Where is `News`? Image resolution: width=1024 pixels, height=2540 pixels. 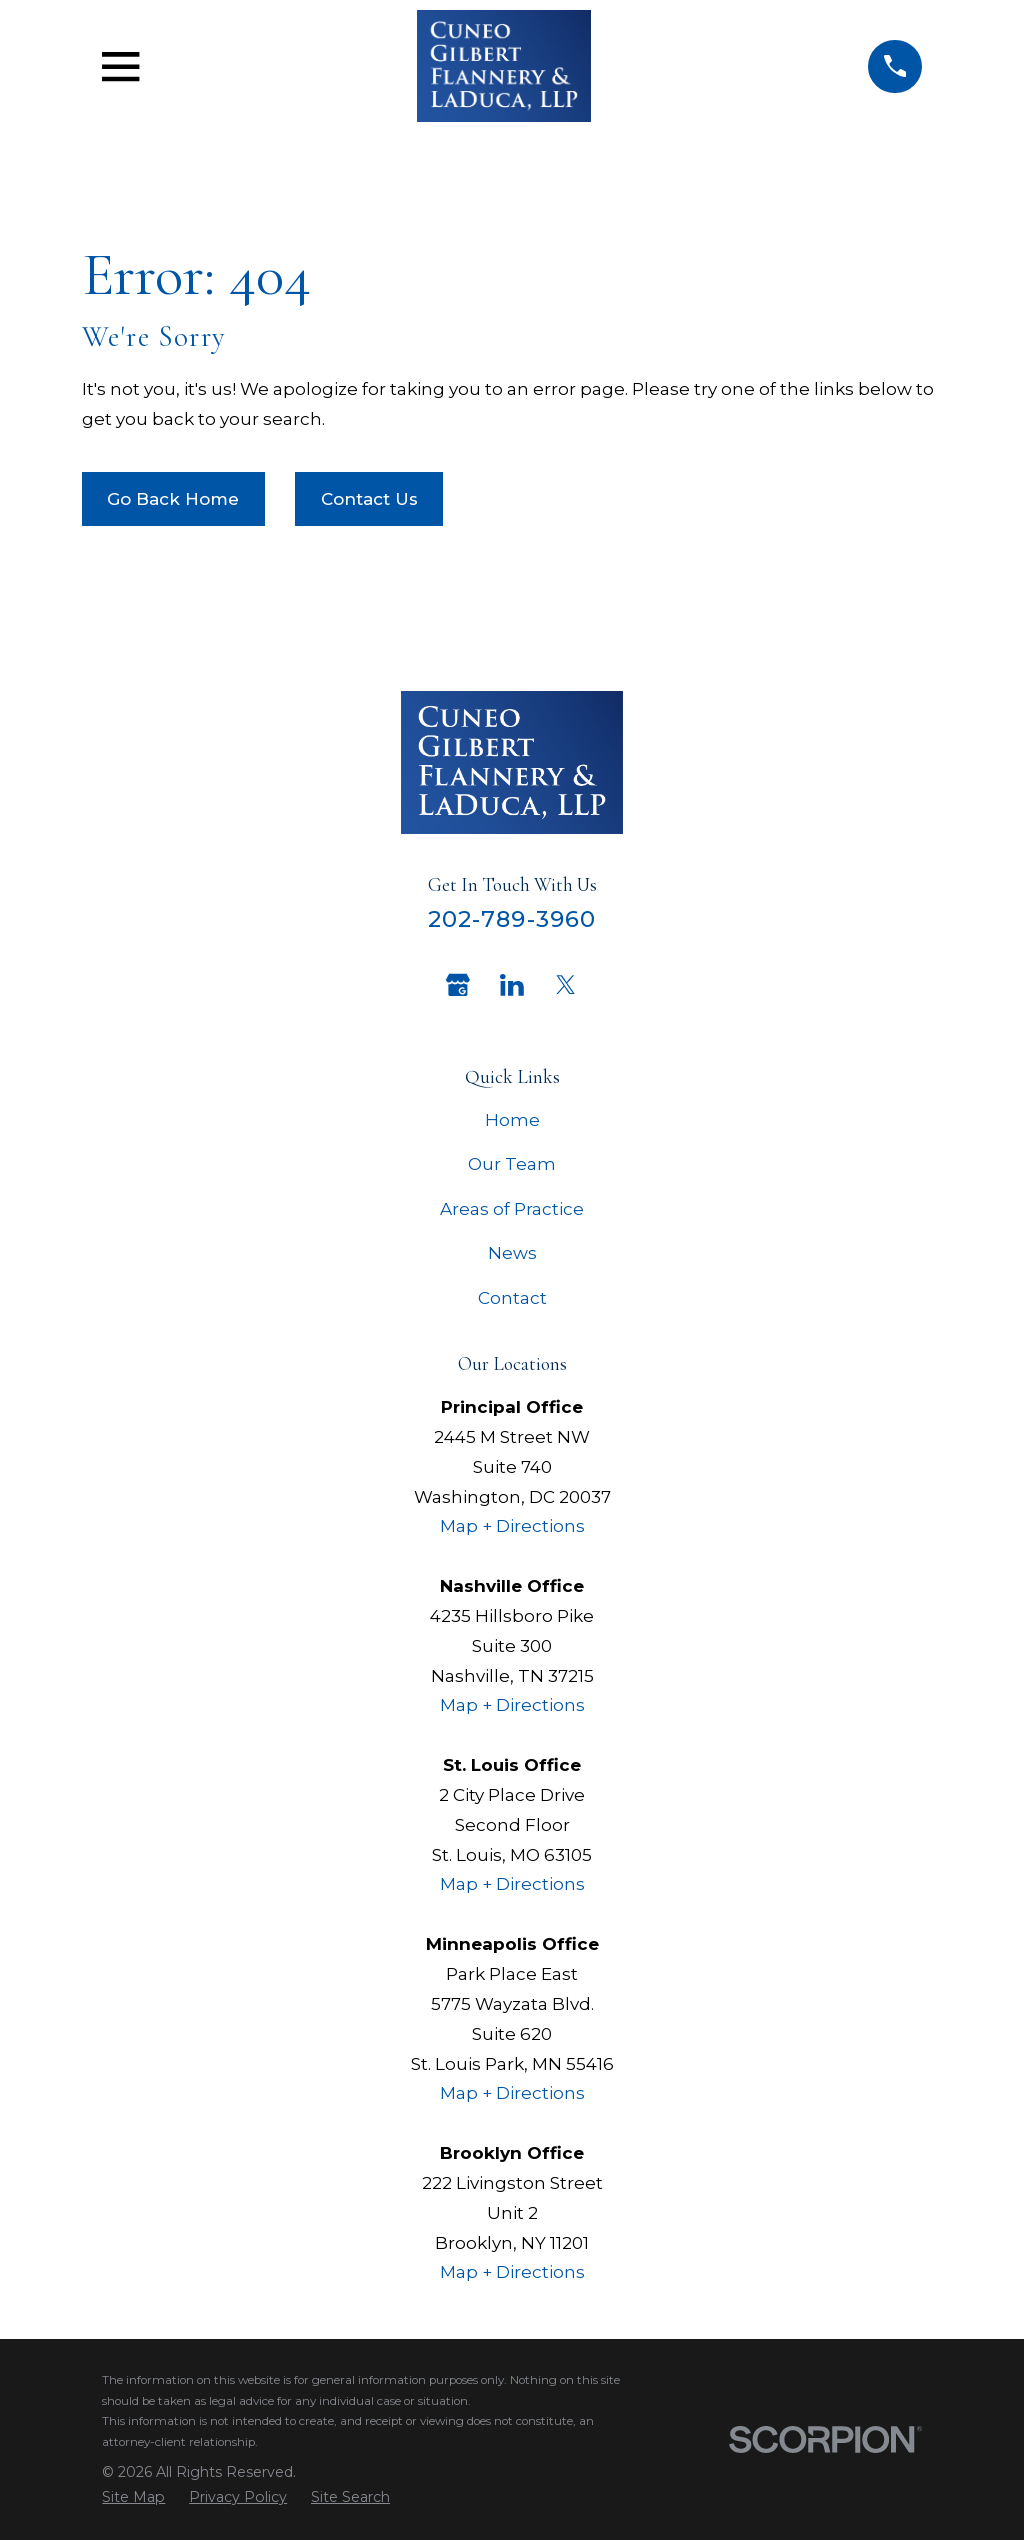 News is located at coordinates (512, 1253).